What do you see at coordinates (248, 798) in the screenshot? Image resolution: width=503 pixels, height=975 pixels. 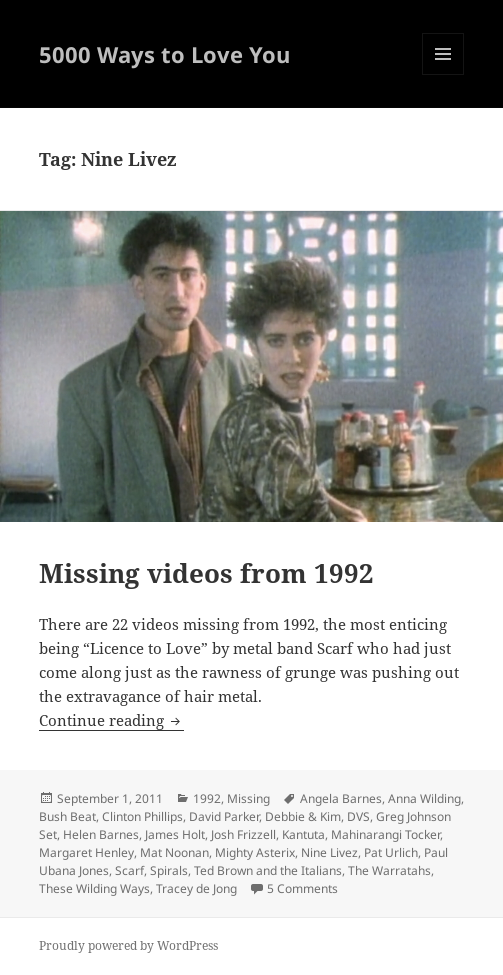 I see `Missing` at bounding box center [248, 798].